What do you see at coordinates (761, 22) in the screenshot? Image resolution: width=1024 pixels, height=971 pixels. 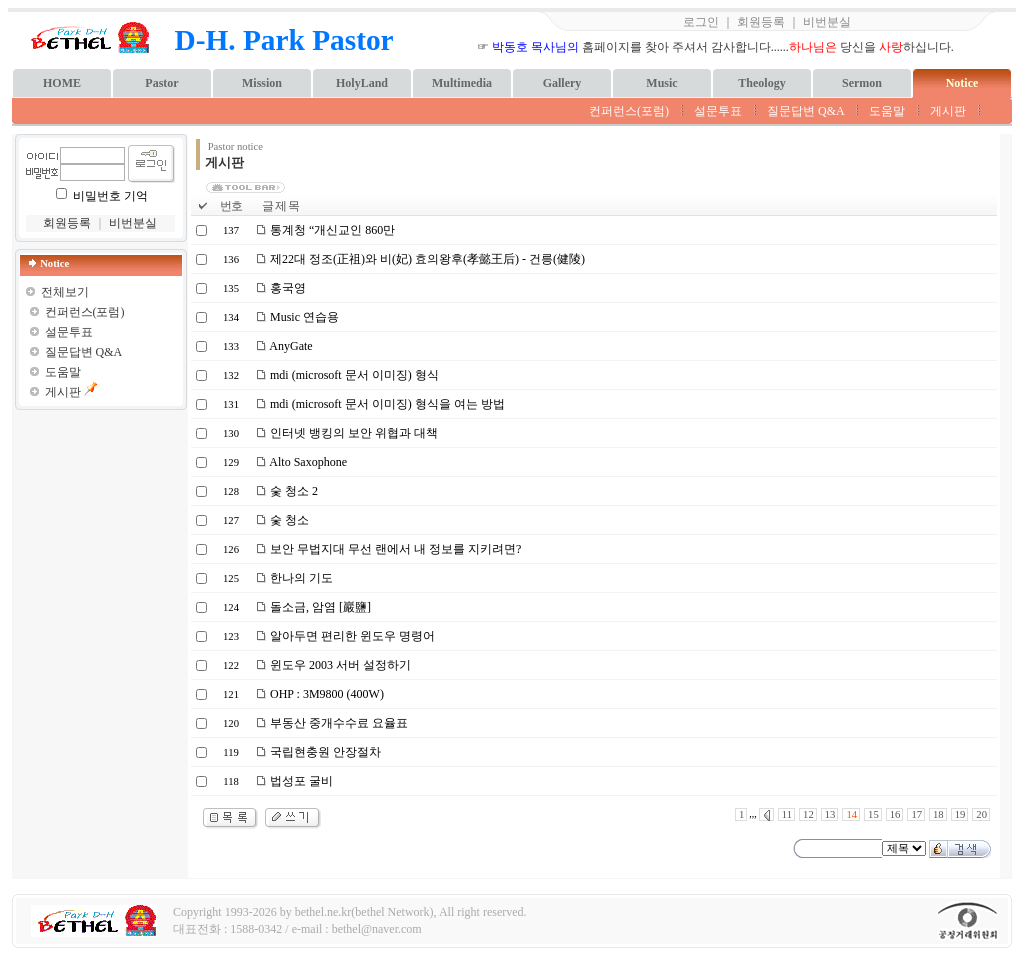 I see `회원등록` at bounding box center [761, 22].